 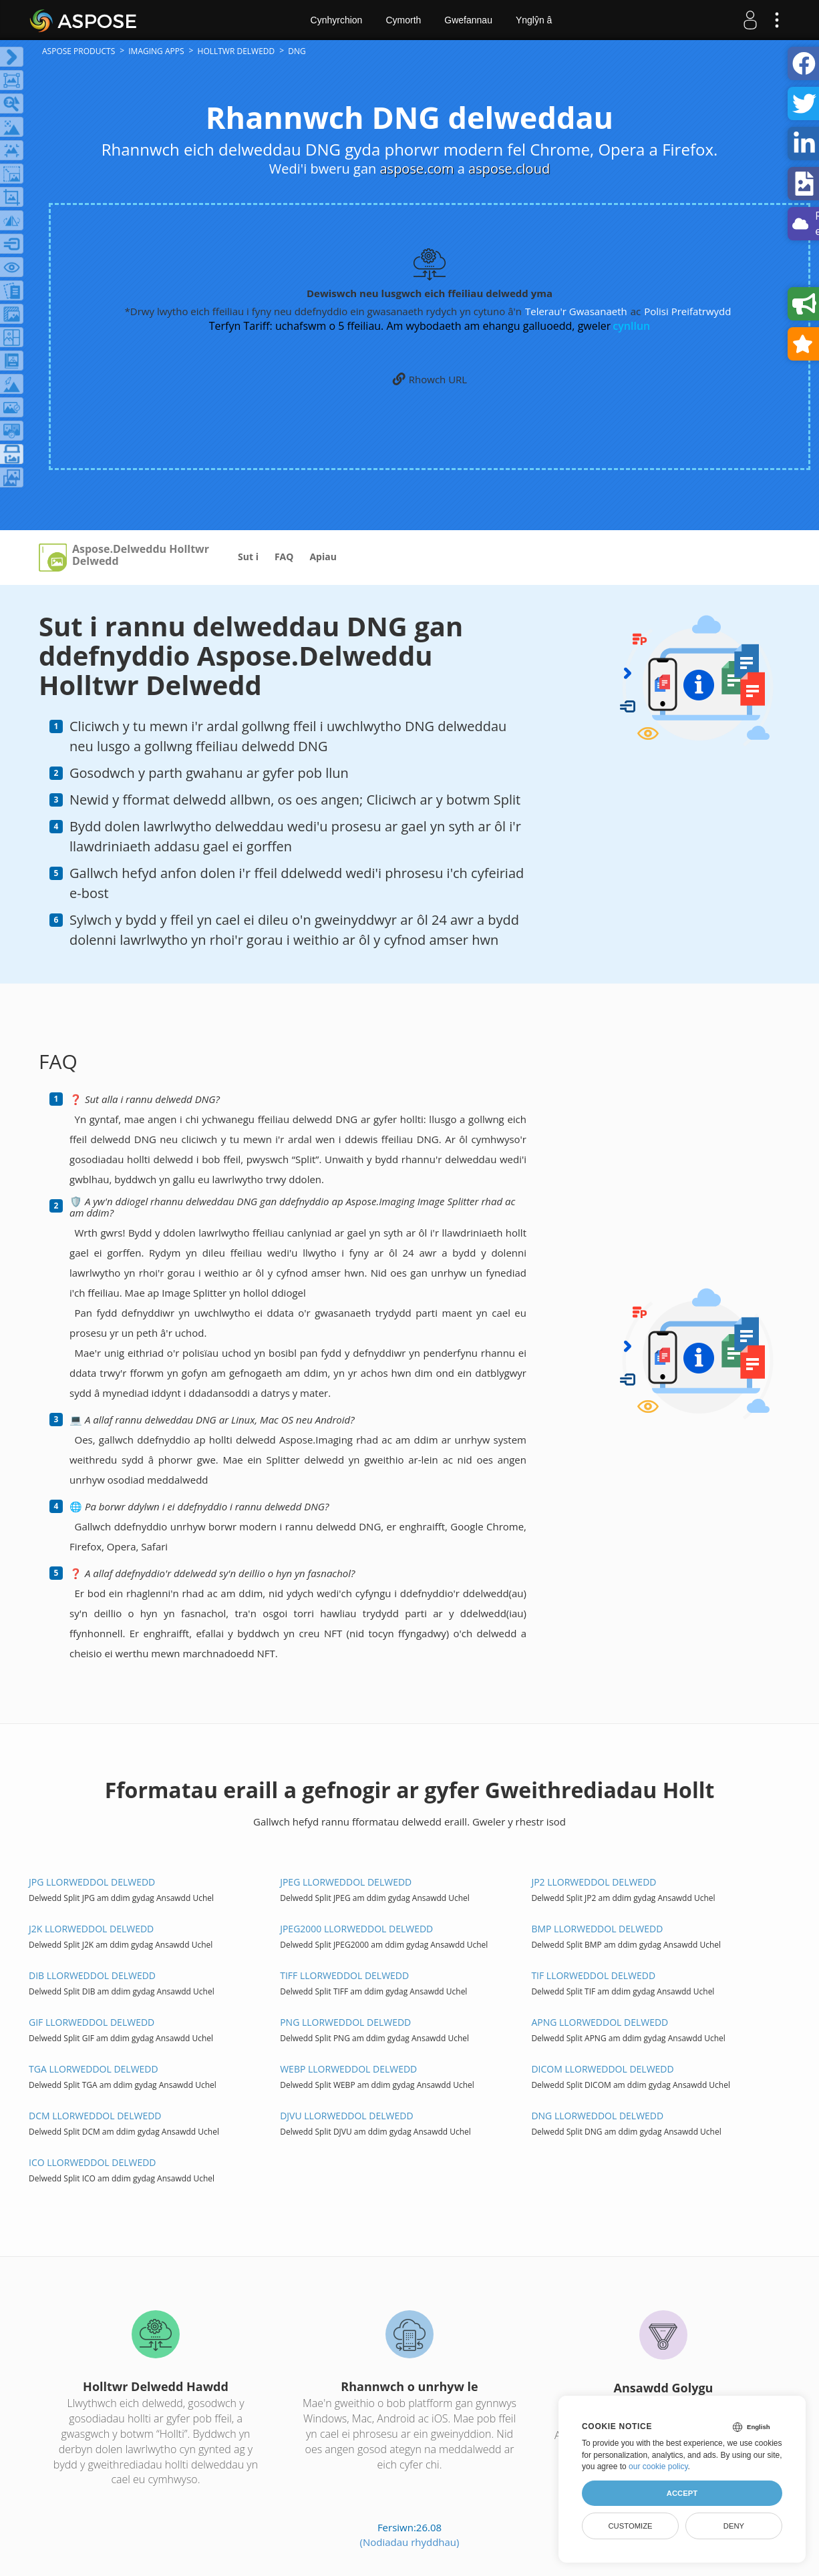 I want to click on Apiau, so click(x=322, y=556).